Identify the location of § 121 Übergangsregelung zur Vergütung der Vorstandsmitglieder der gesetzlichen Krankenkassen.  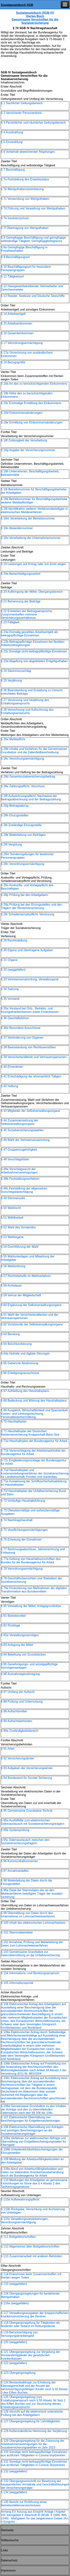
(30, 2355).